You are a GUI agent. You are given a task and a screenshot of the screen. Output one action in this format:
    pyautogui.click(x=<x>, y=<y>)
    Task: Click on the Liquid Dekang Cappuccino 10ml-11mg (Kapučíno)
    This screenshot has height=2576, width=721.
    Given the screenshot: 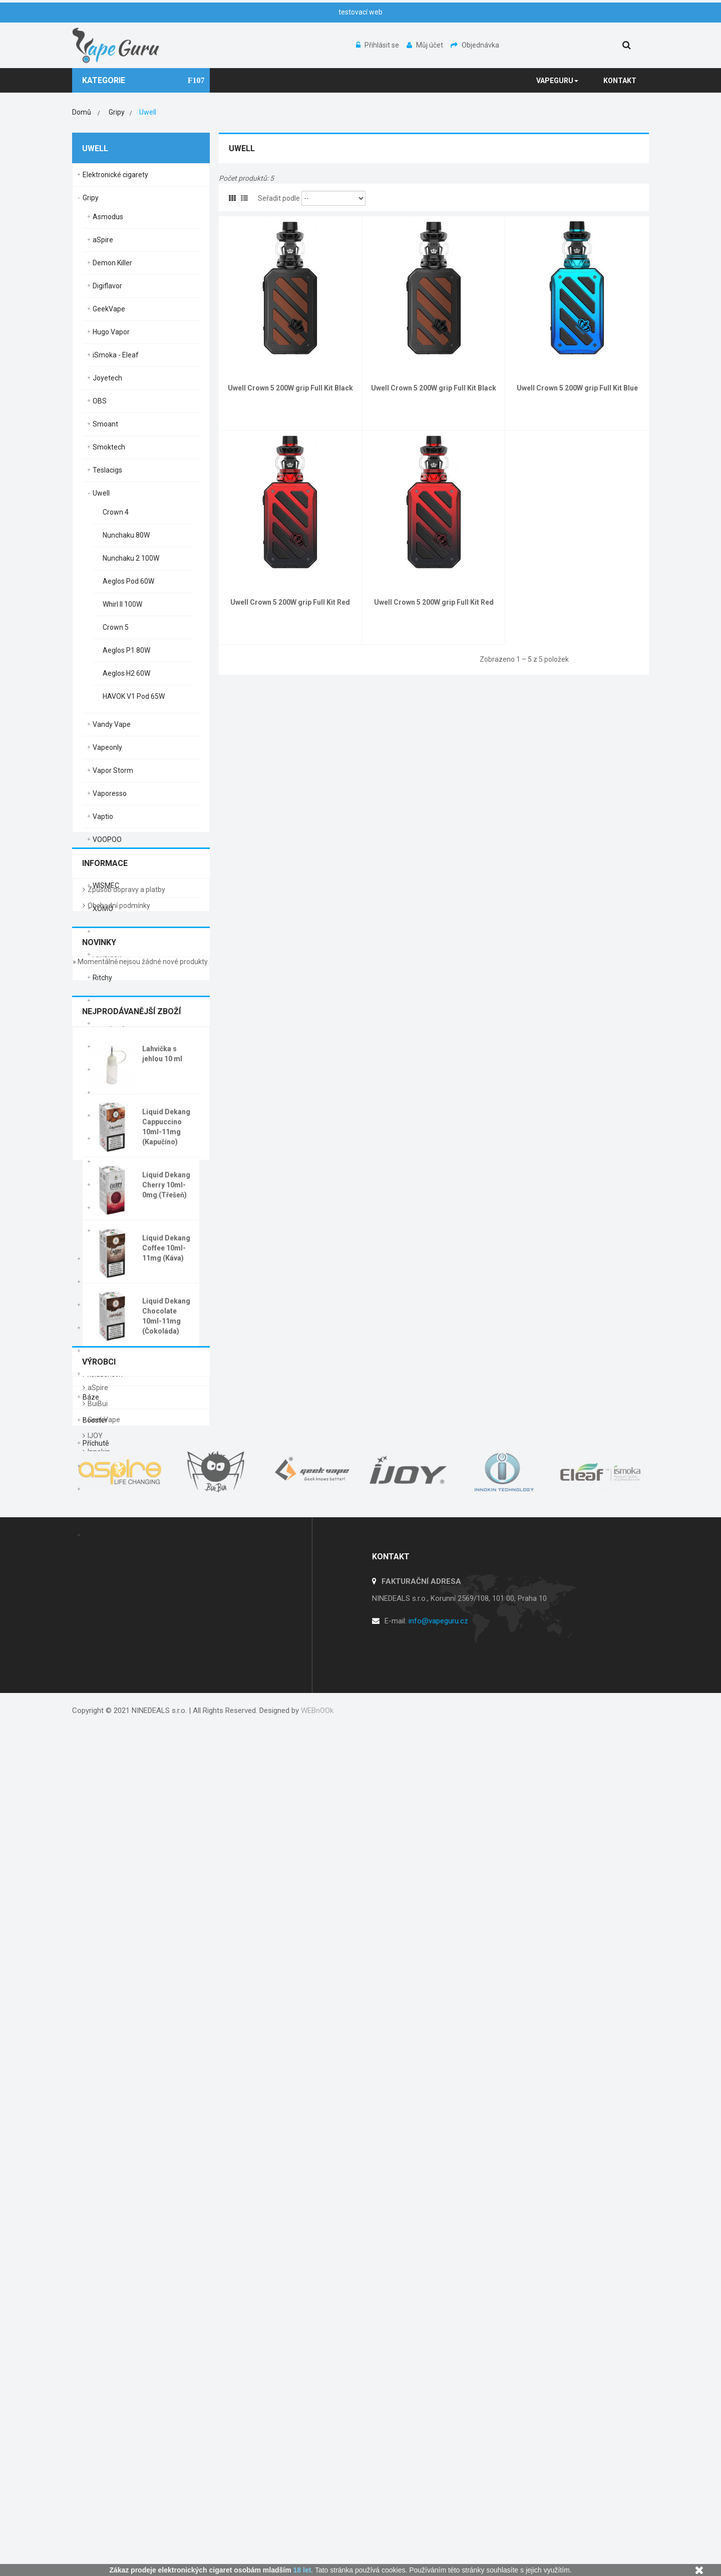 What is the action you would take?
    pyautogui.click(x=166, y=1861)
    